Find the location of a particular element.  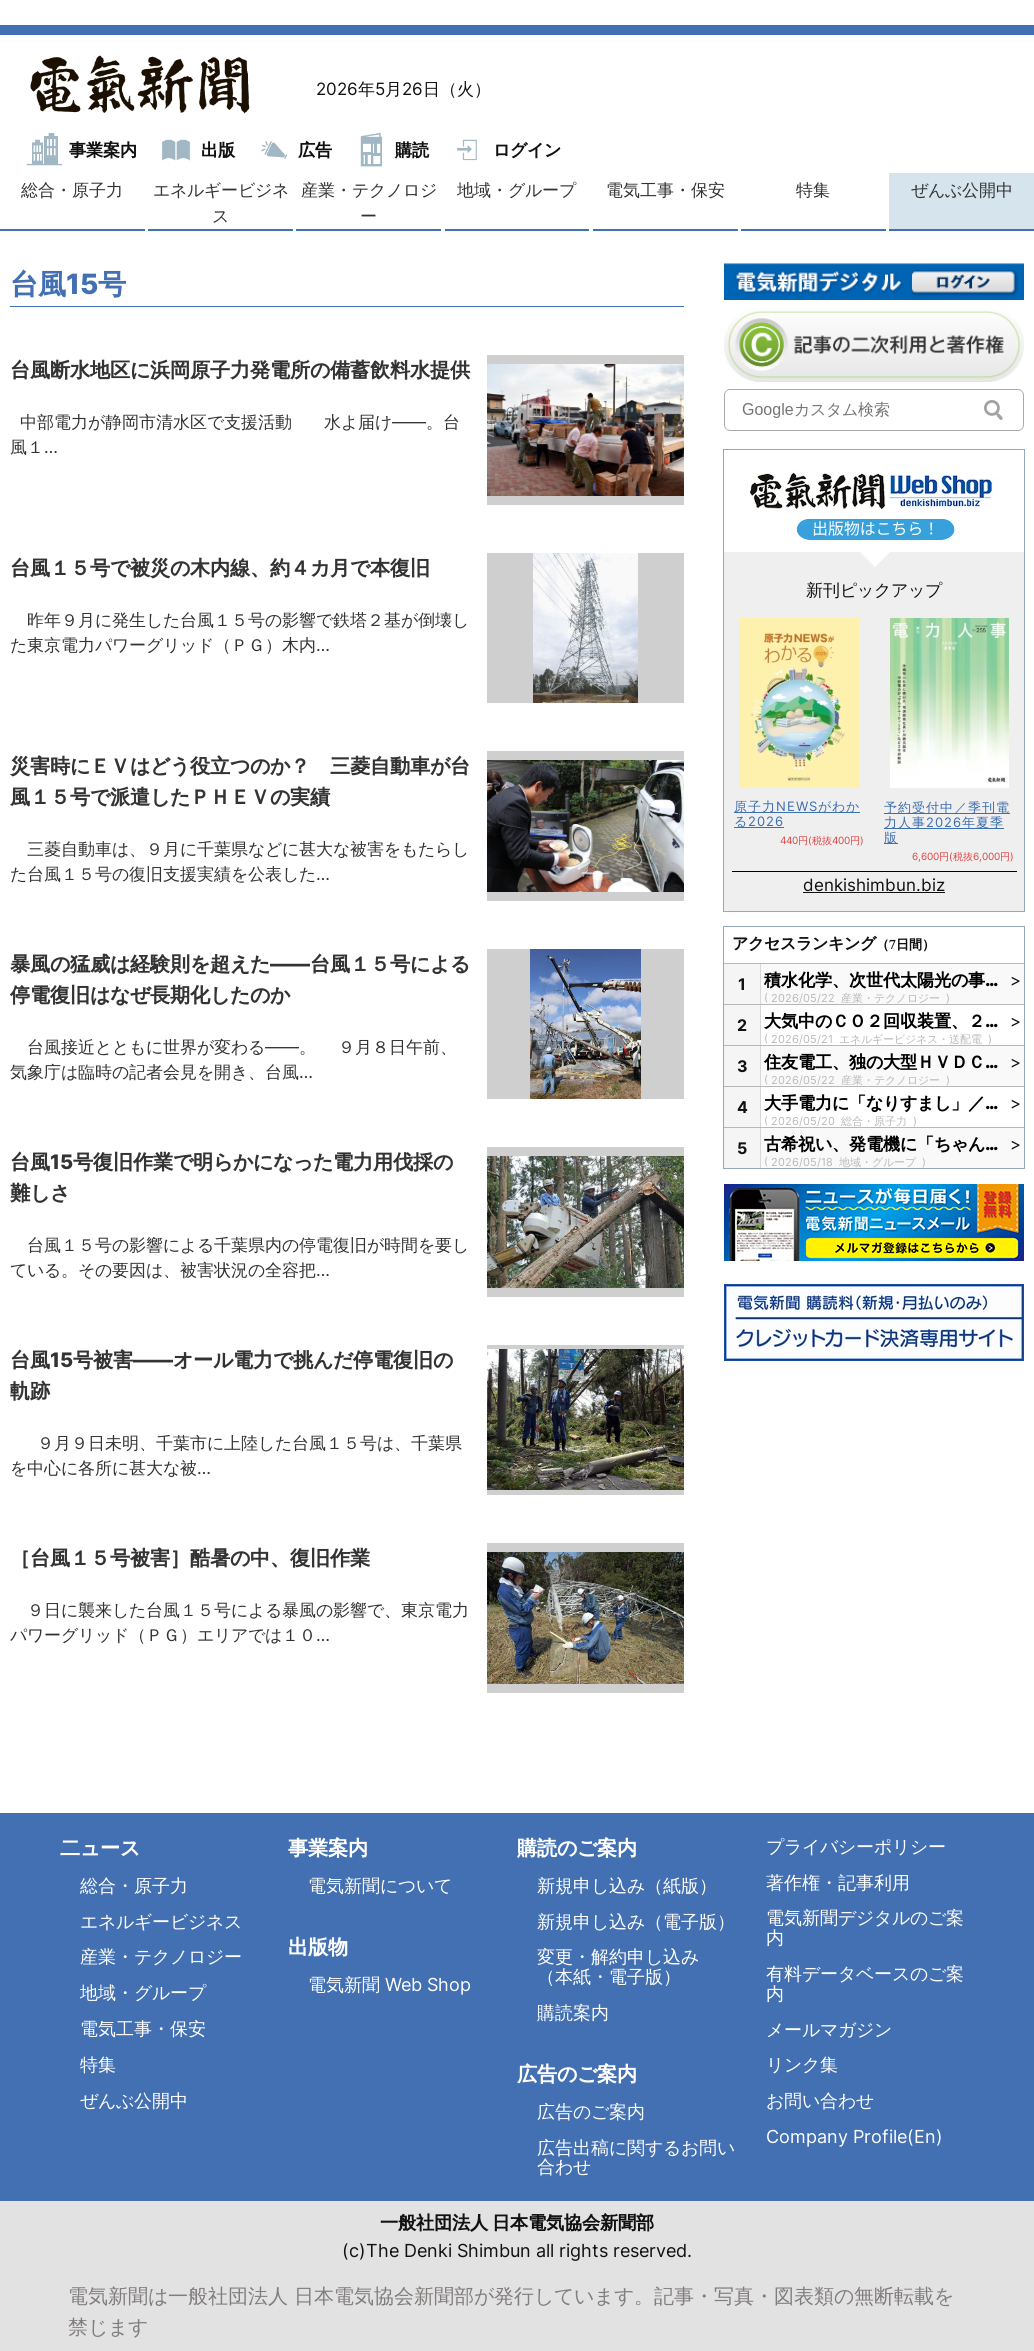

新規申し込み（紙版） is located at coordinates (627, 1885).